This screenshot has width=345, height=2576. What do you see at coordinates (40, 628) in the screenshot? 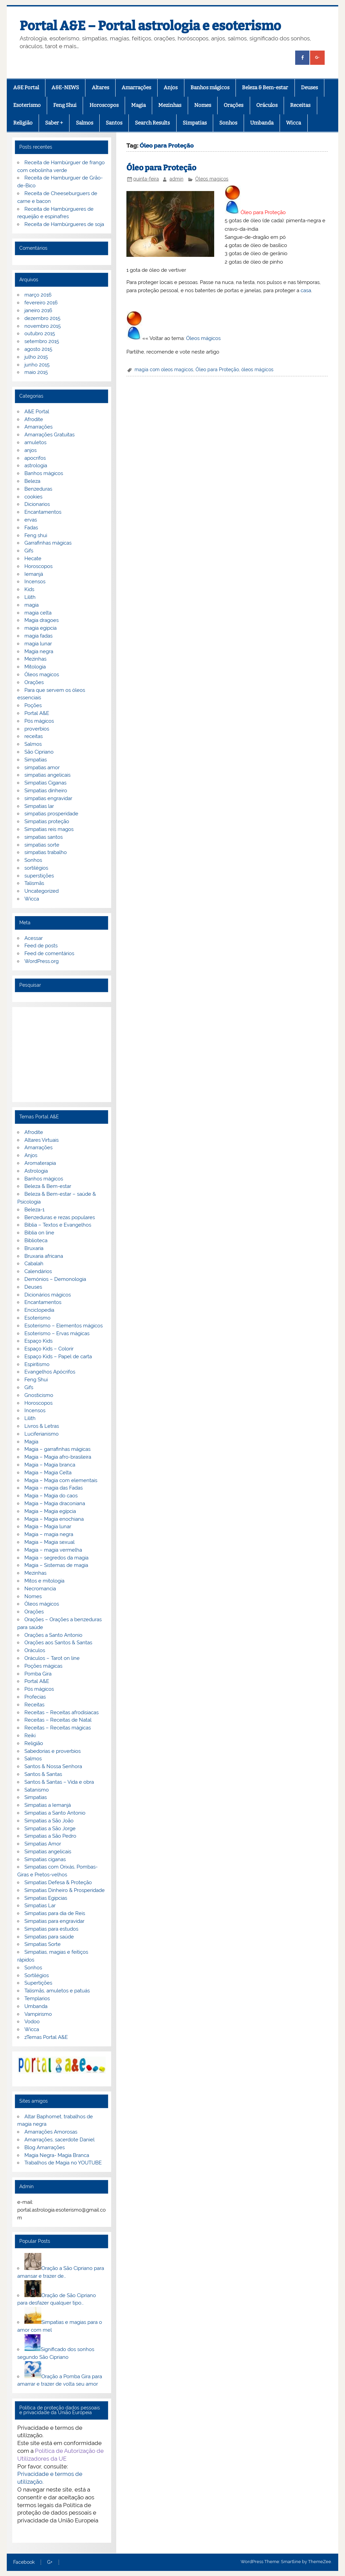
I see `magia egipcia` at bounding box center [40, 628].